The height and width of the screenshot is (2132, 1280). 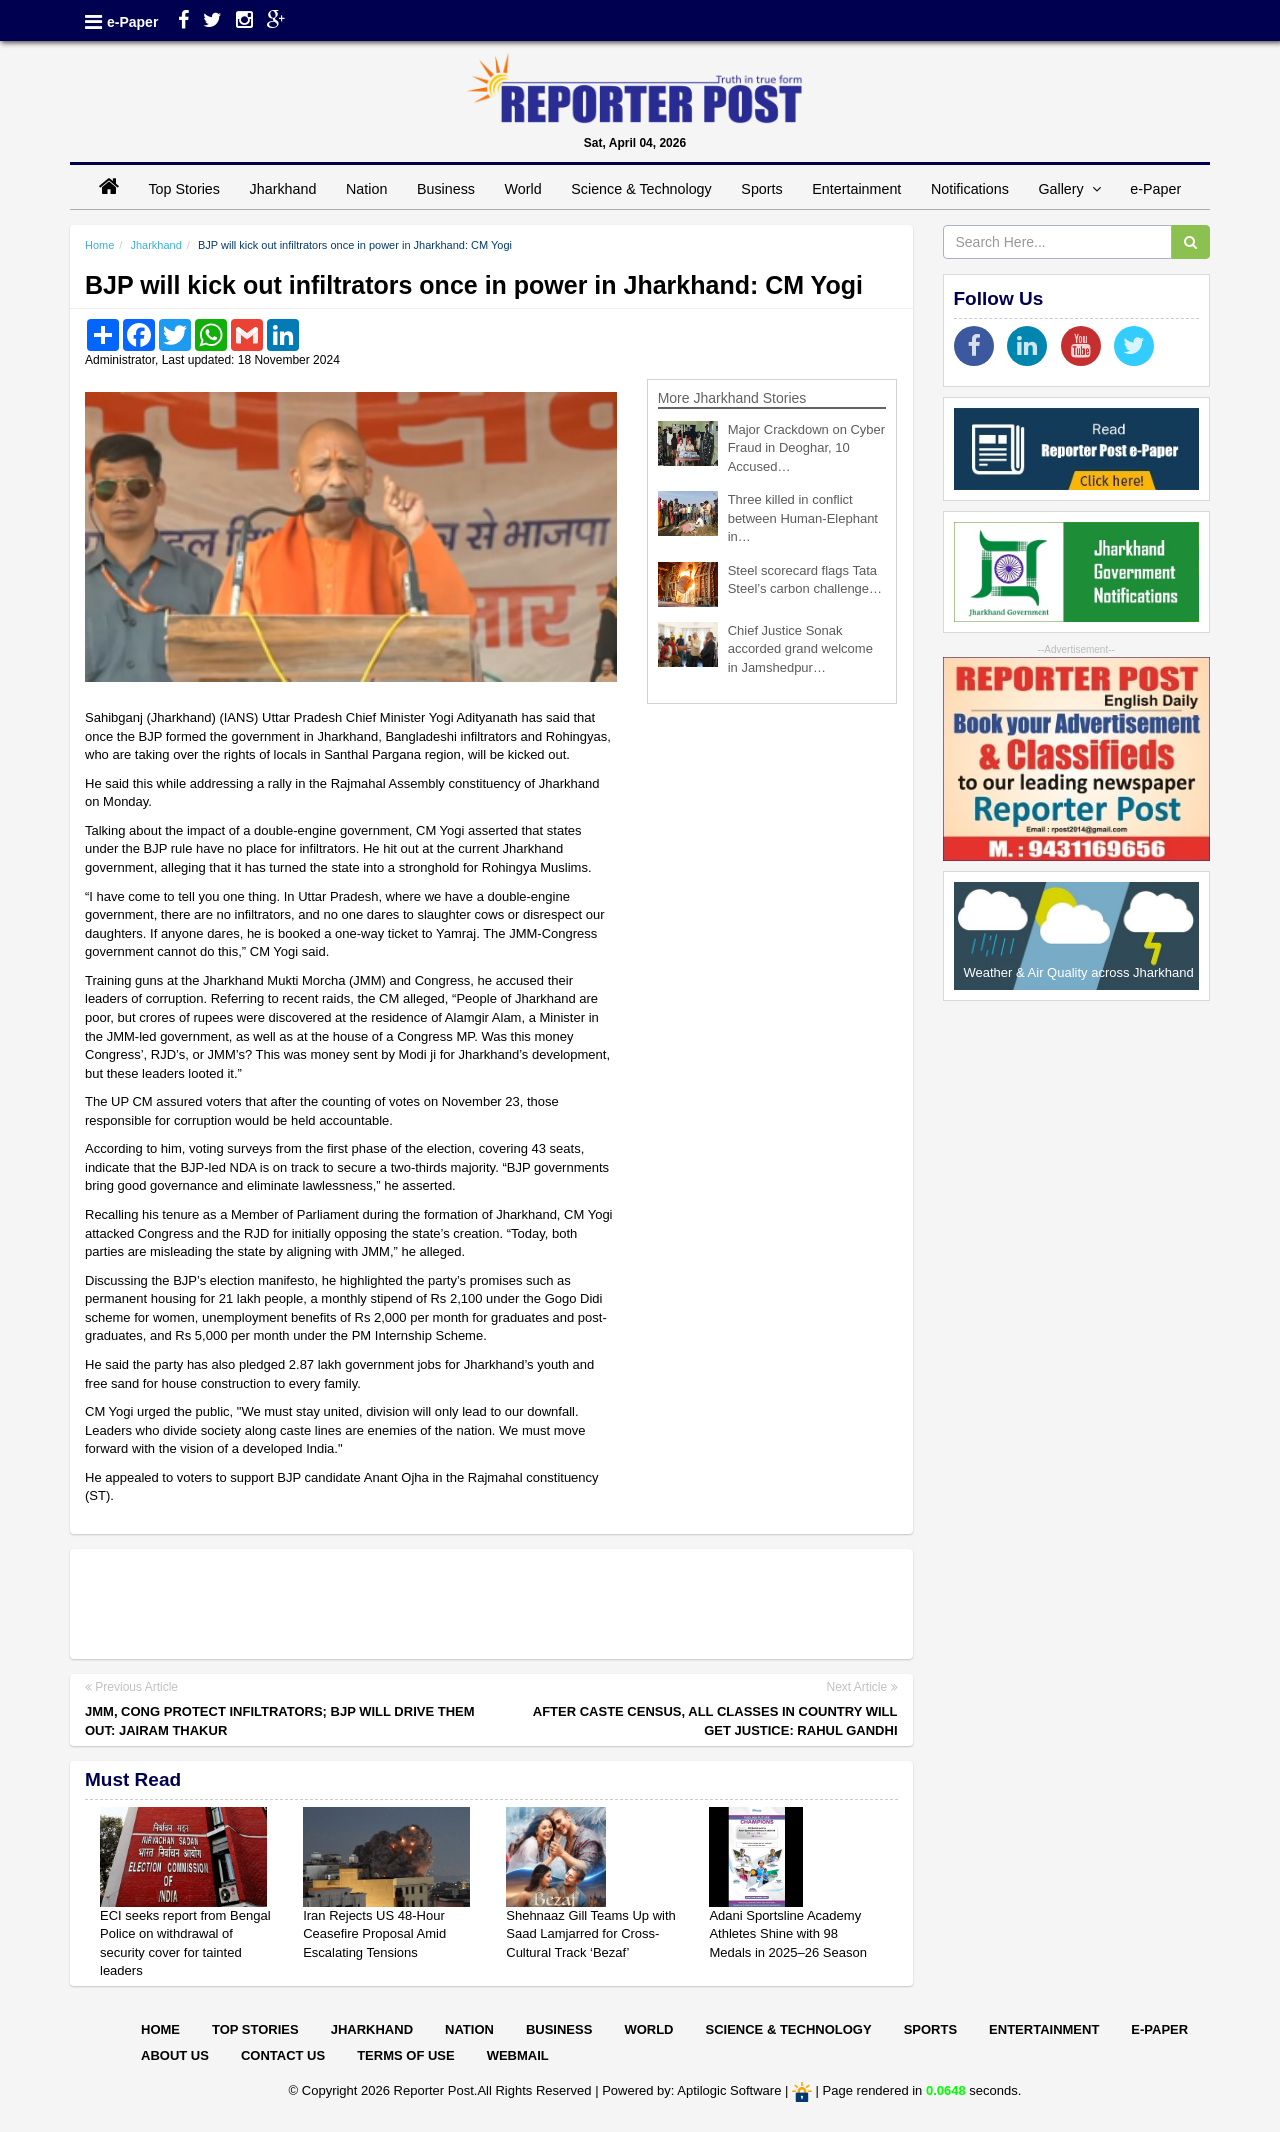 What do you see at coordinates (1159, 2029) in the screenshot?
I see `E-paper` at bounding box center [1159, 2029].